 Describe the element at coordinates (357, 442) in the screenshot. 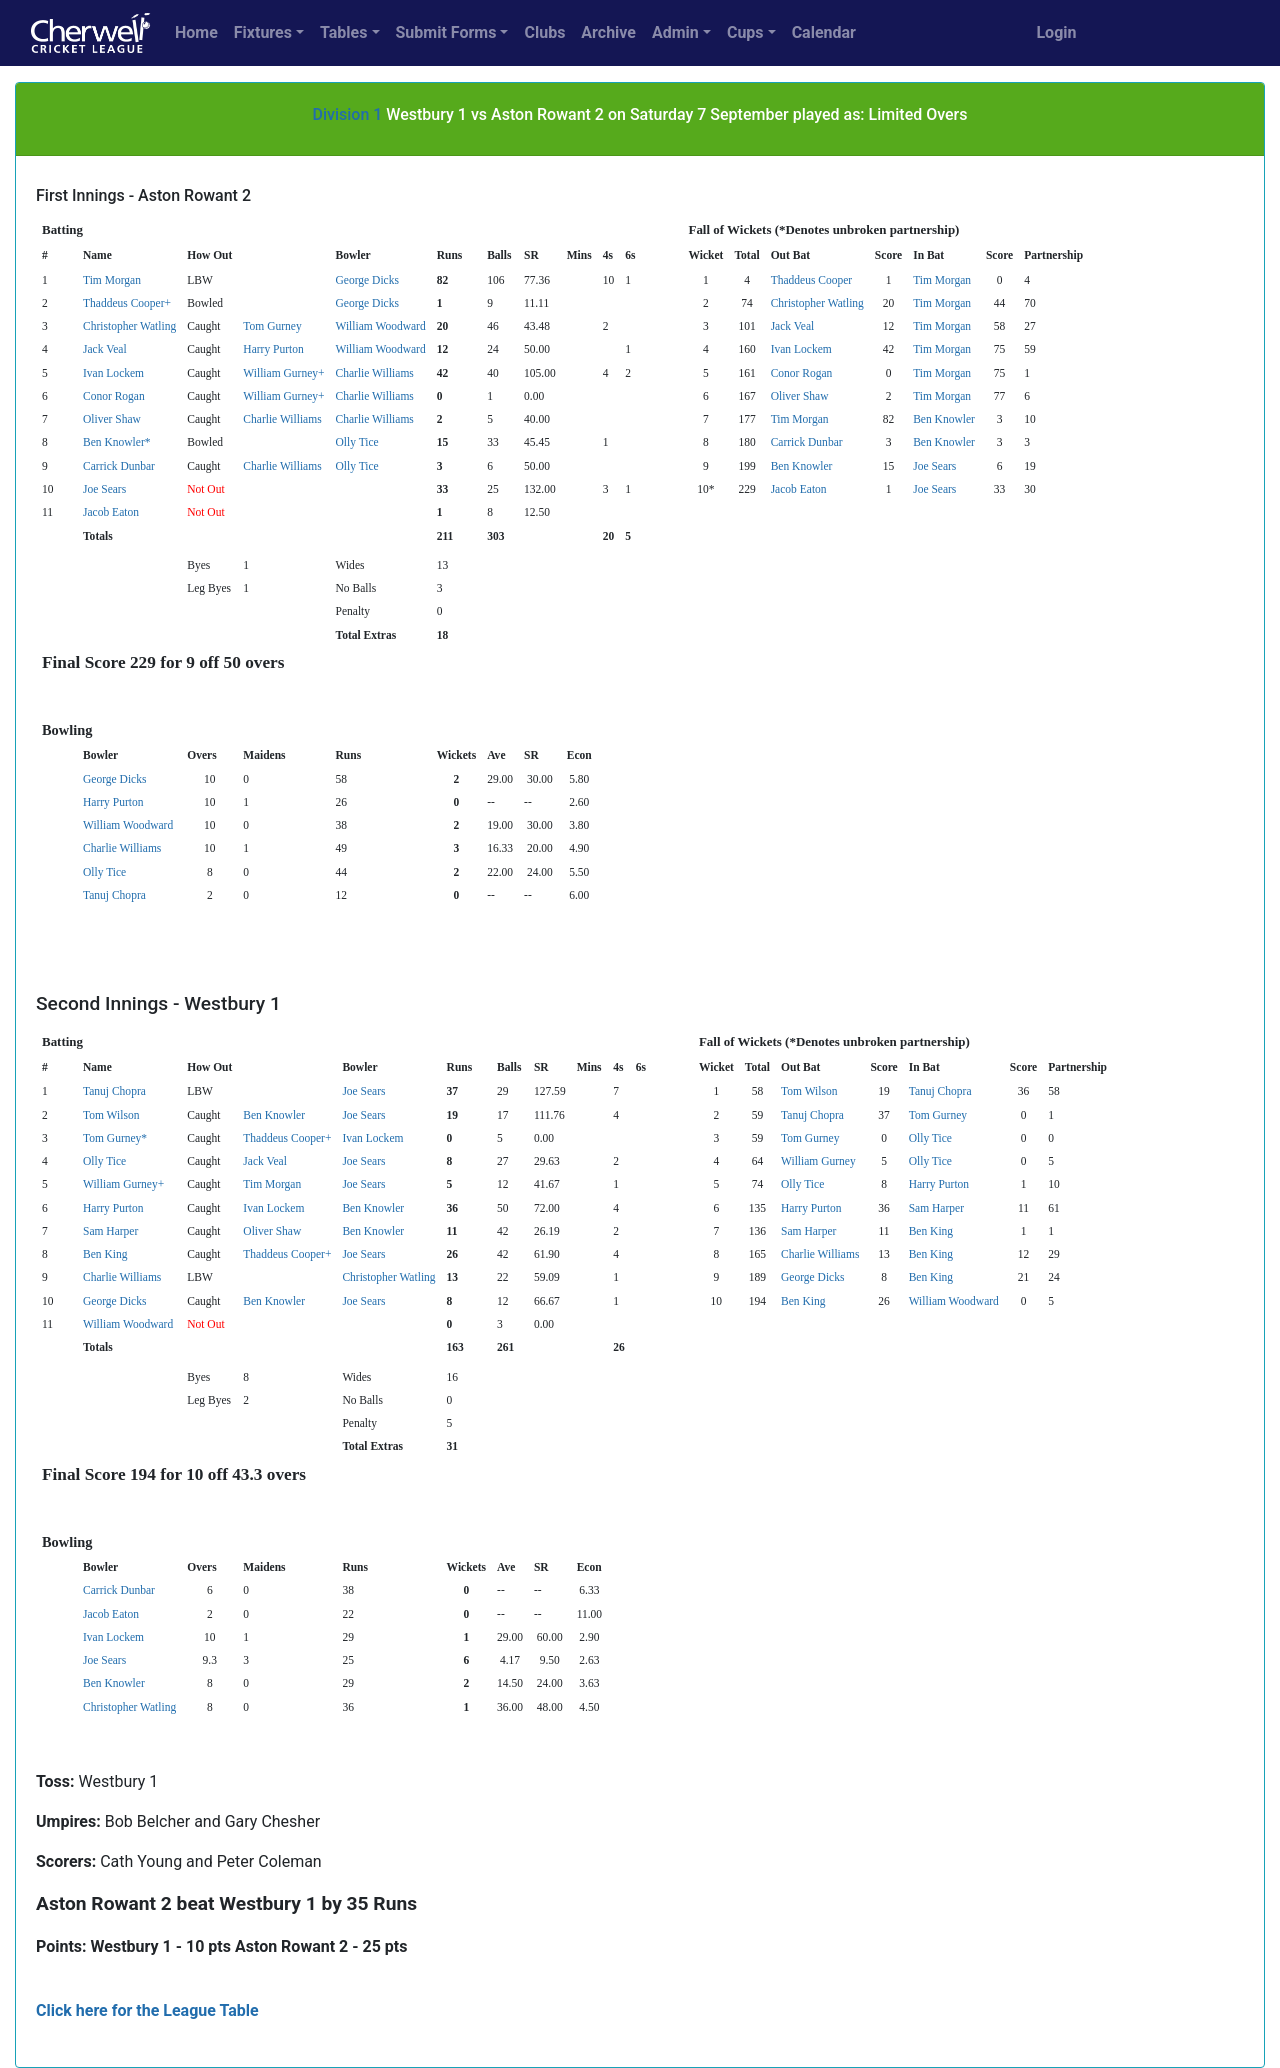

I see `Olly Tice` at that location.